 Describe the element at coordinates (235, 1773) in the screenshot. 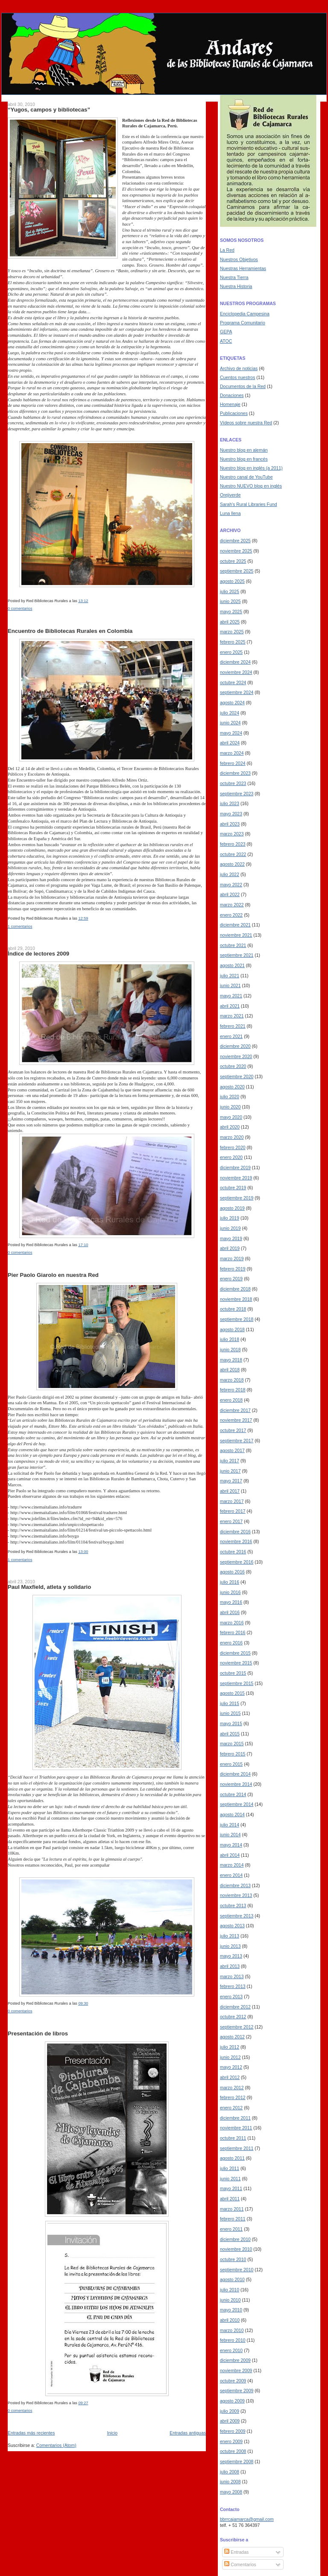

I see `diciembre 2014` at that location.